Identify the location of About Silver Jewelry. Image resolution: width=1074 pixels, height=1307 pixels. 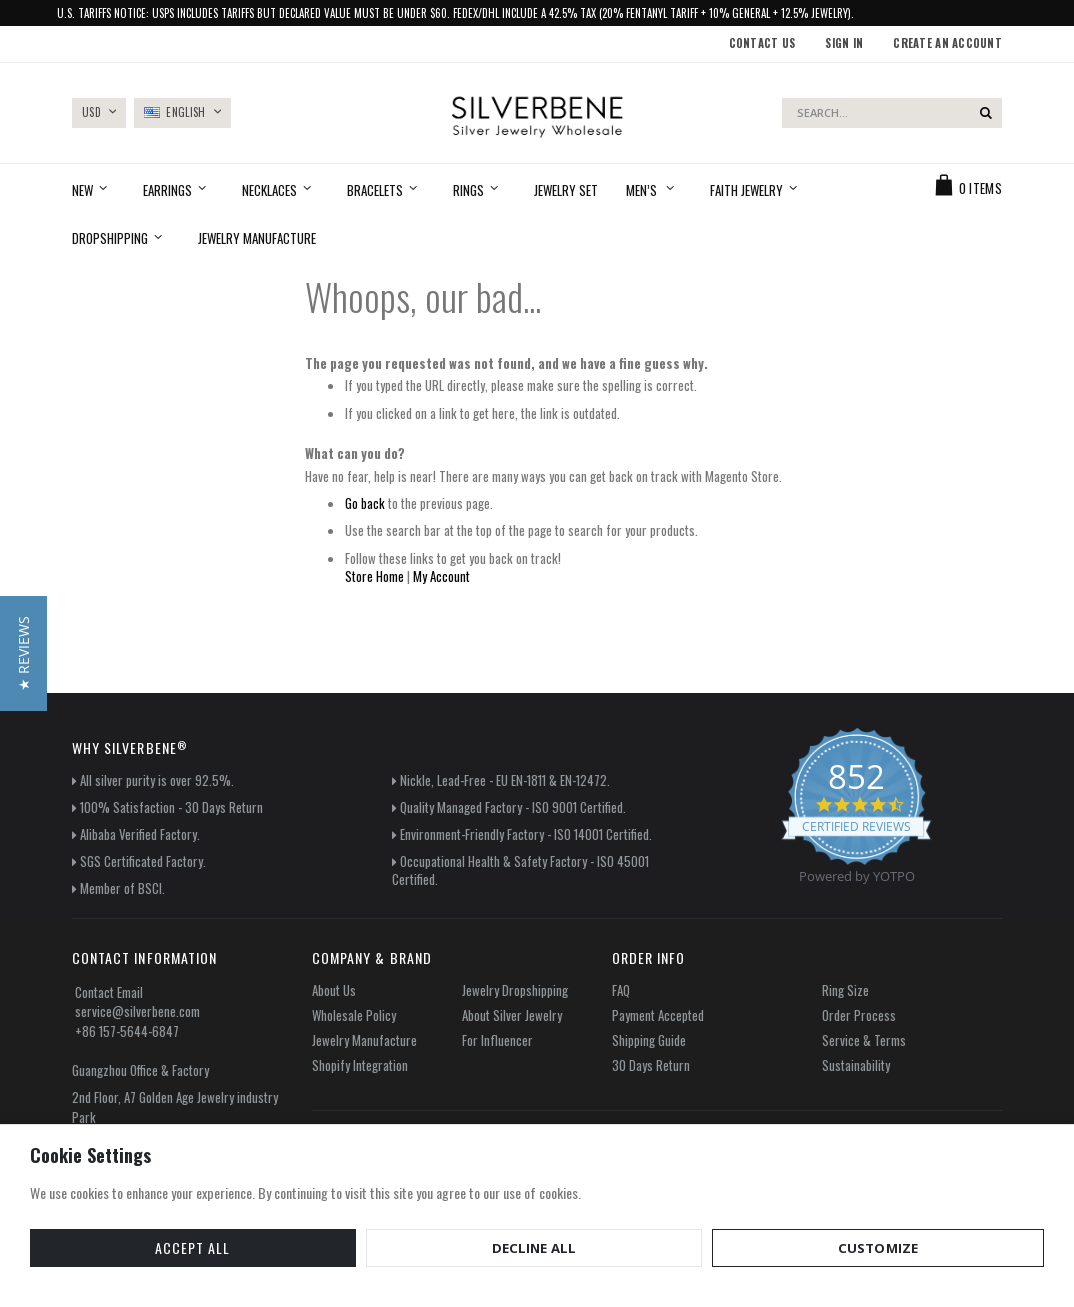
(512, 1015).